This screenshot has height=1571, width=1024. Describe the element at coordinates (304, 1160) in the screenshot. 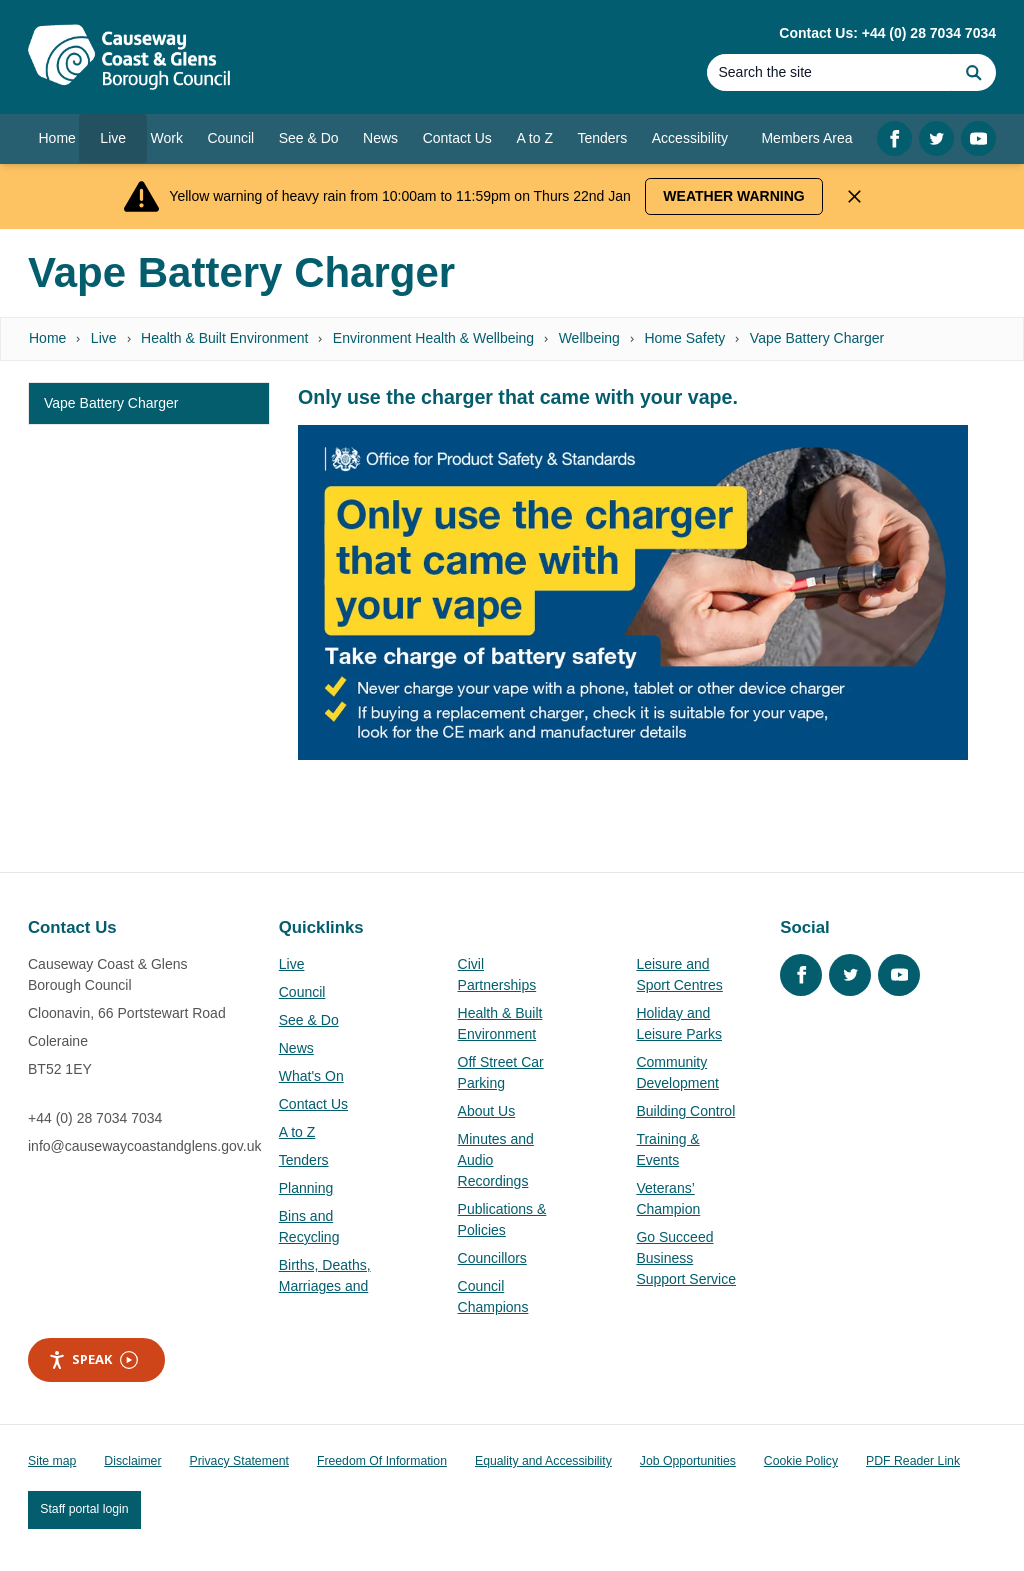

I see `Tenders` at that location.